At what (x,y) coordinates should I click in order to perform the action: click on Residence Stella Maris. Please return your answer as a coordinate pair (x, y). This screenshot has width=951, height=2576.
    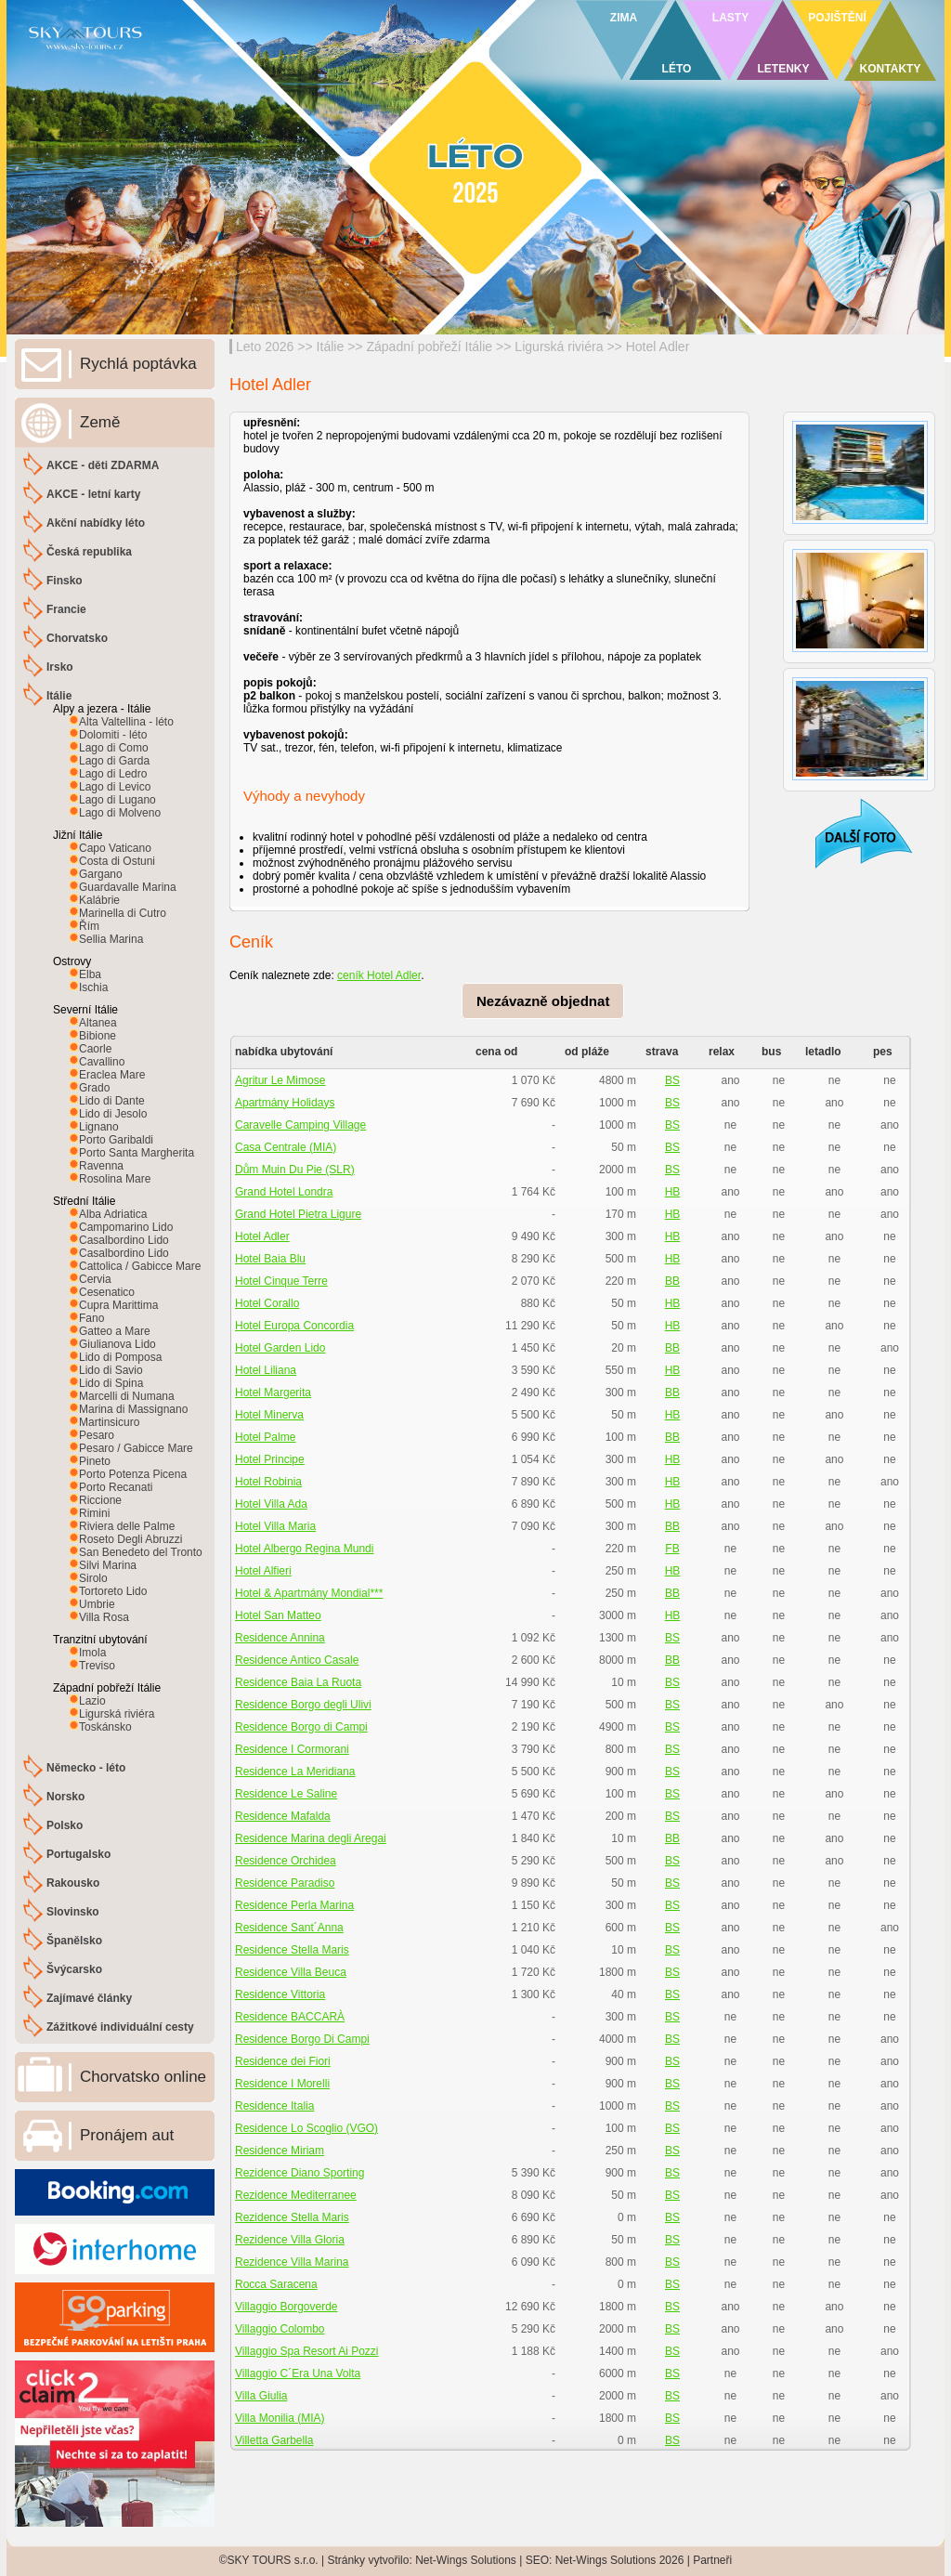
    Looking at the image, I should click on (292, 1949).